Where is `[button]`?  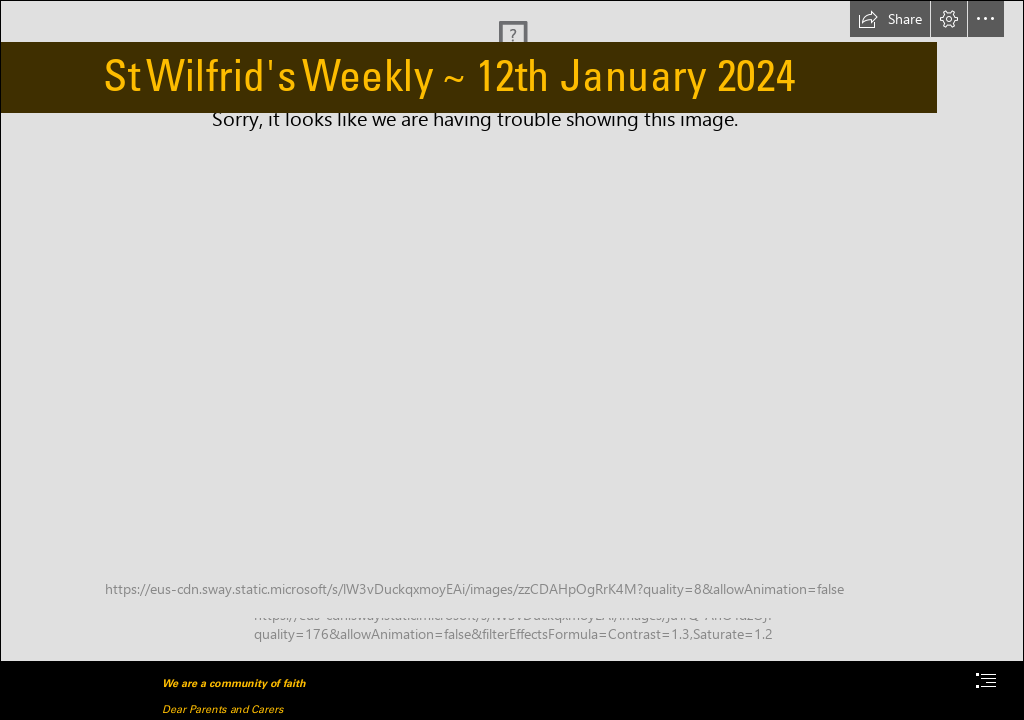
[button] is located at coordinates (890, 19).